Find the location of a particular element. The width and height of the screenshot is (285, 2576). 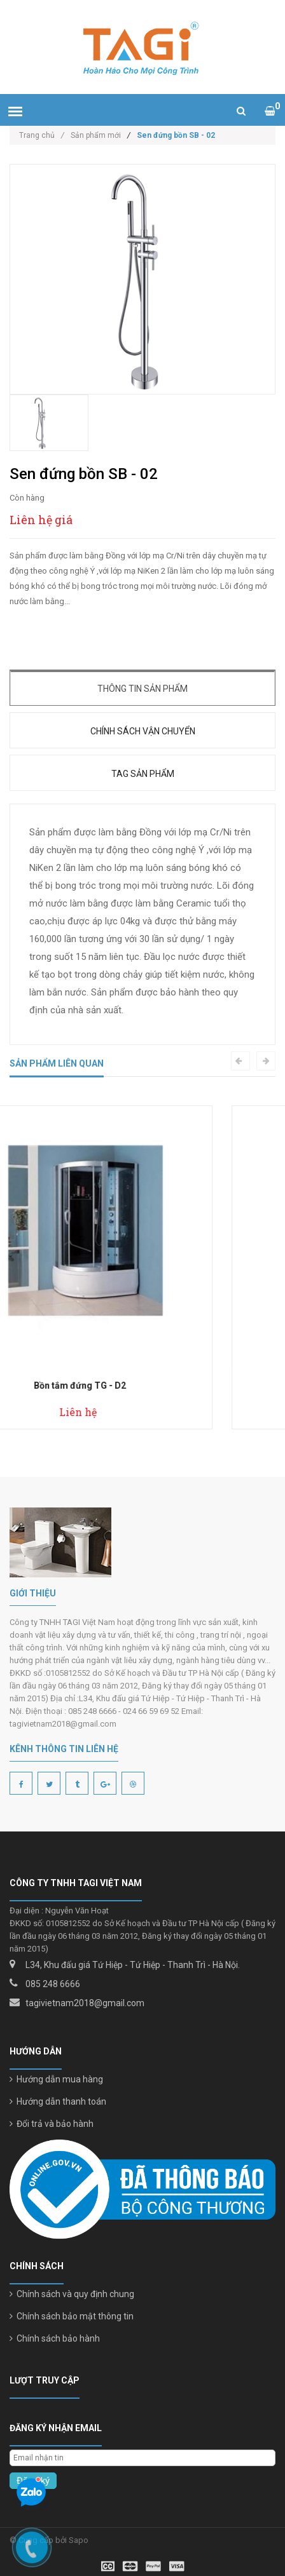

Trang chủ is located at coordinates (41, 135).